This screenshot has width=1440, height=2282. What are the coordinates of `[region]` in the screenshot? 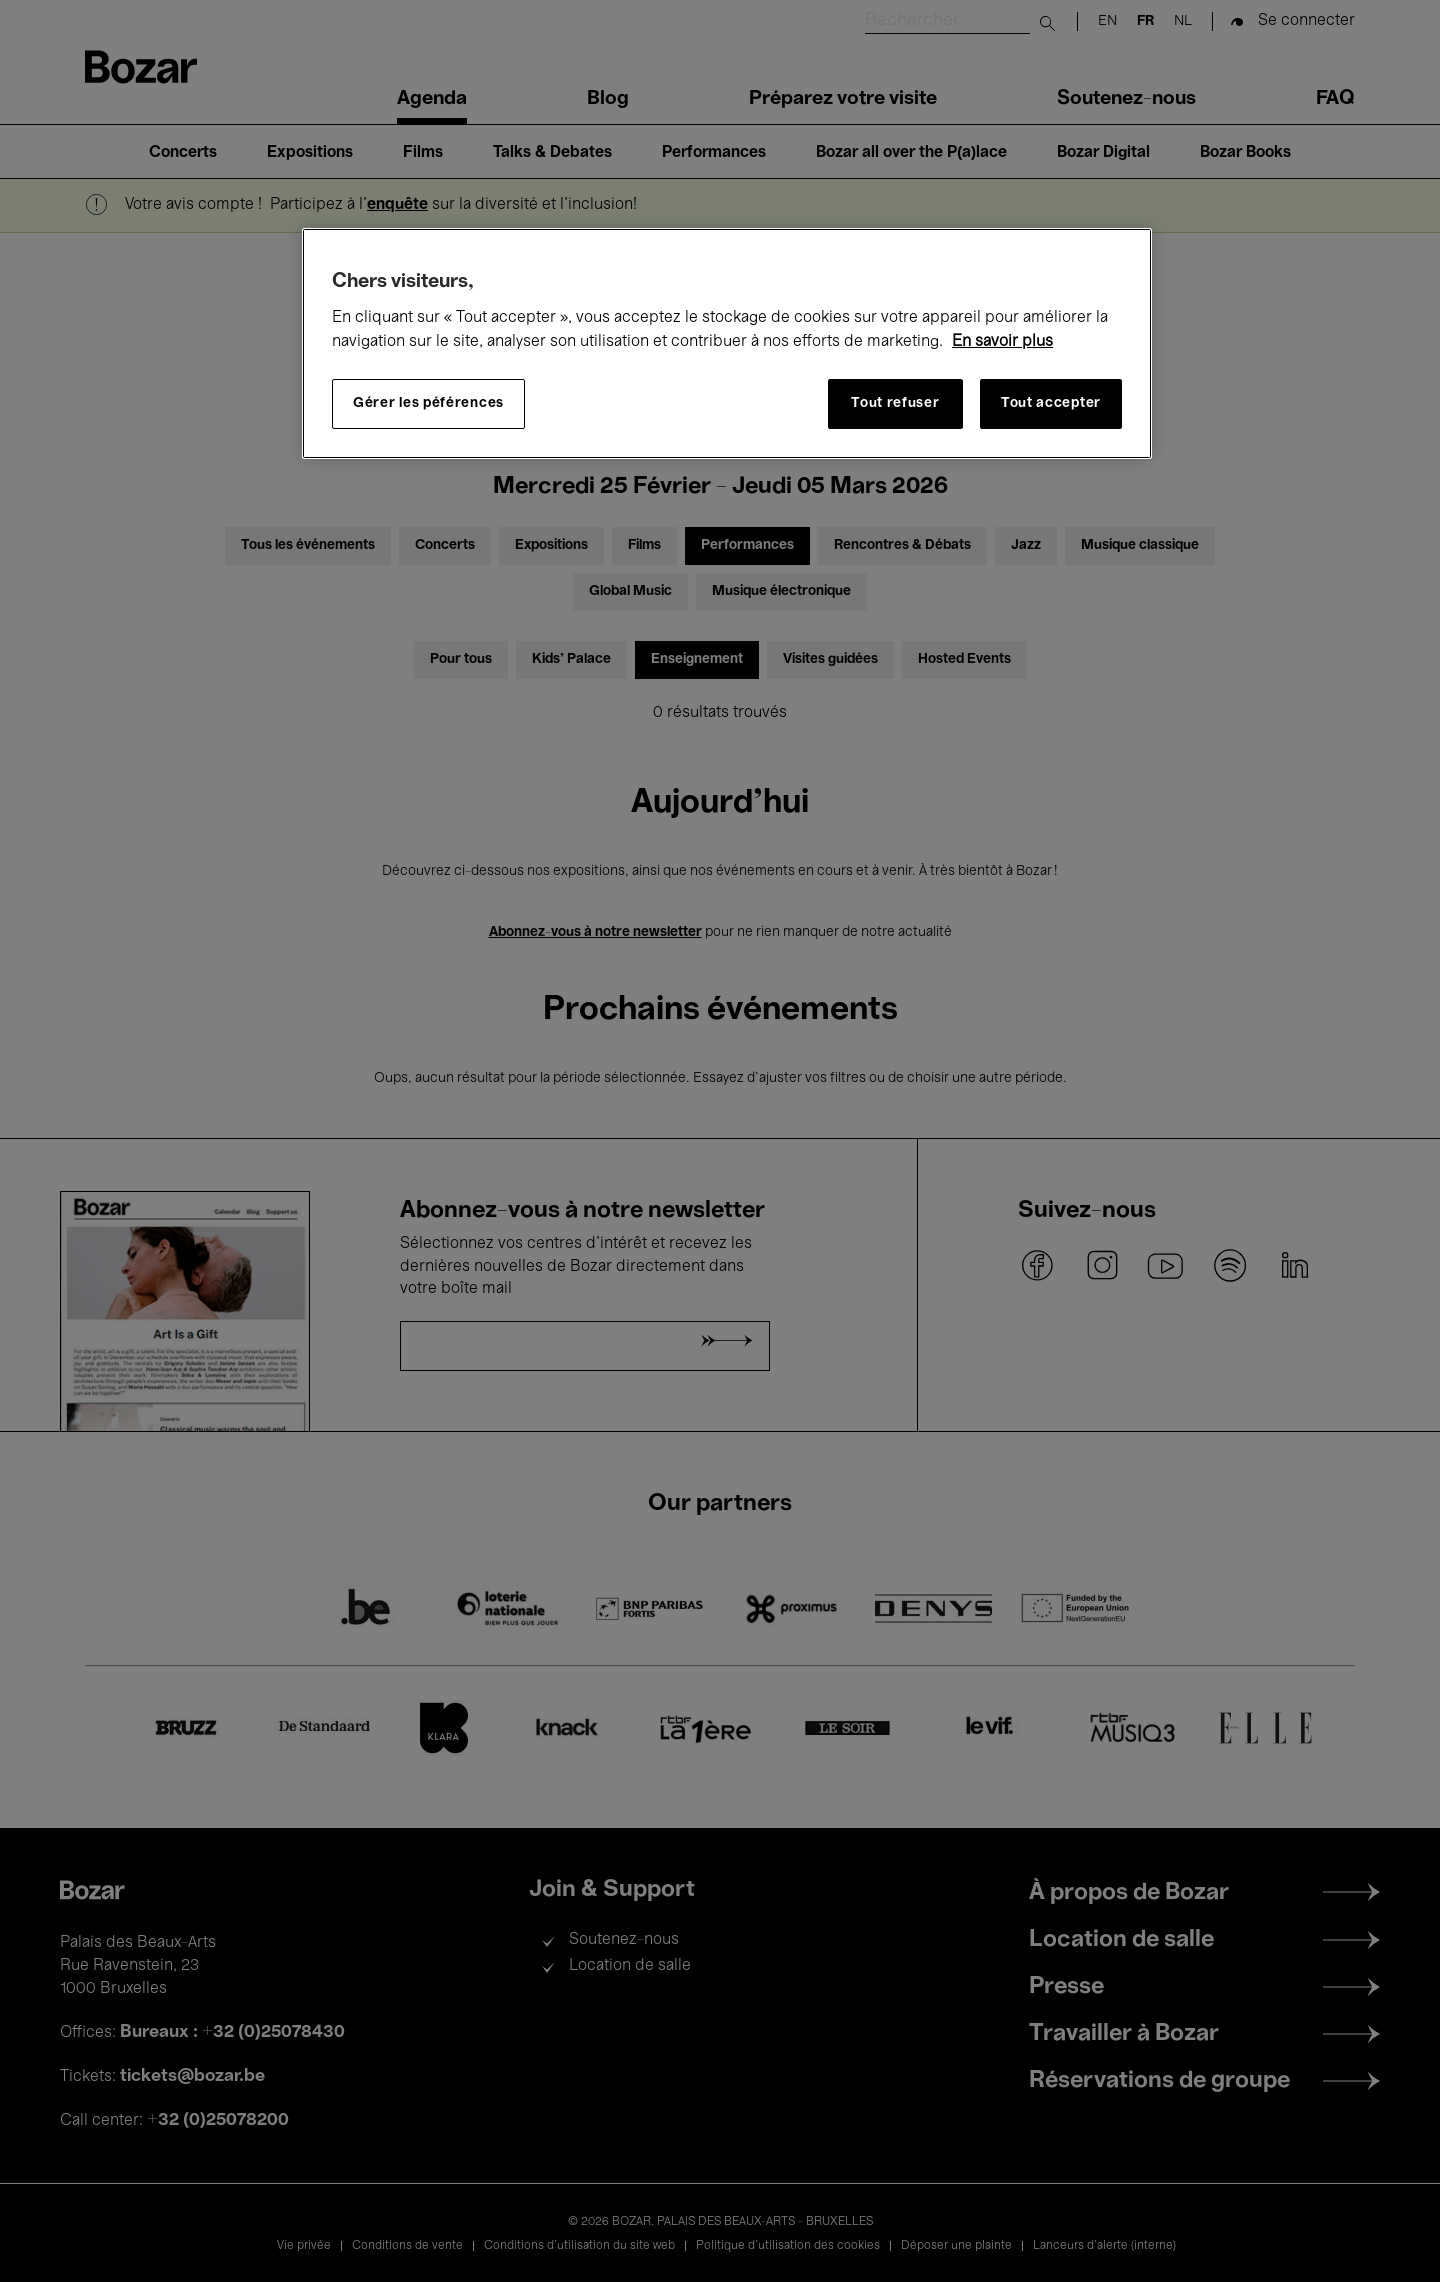 It's located at (727, 343).